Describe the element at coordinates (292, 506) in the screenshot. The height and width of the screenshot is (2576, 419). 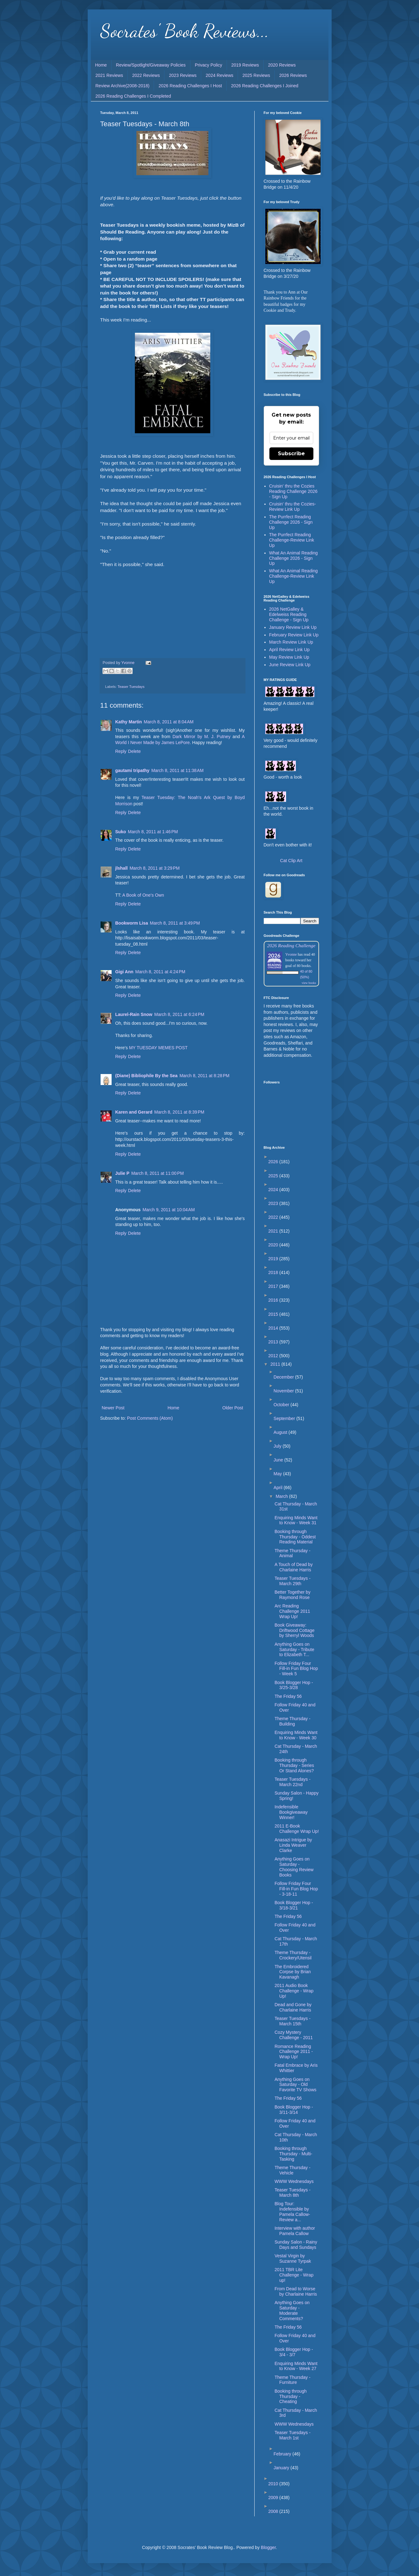
I see `Cruisin' thru the Cozies-Review Link Up` at that location.